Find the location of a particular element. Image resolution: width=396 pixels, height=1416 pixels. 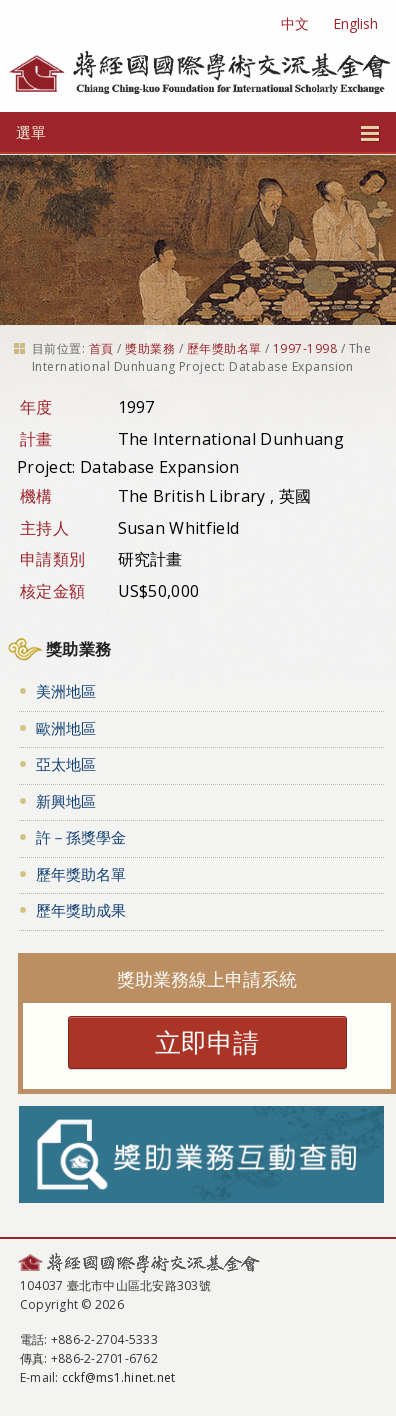

獎助業務 is located at coordinates (150, 348).